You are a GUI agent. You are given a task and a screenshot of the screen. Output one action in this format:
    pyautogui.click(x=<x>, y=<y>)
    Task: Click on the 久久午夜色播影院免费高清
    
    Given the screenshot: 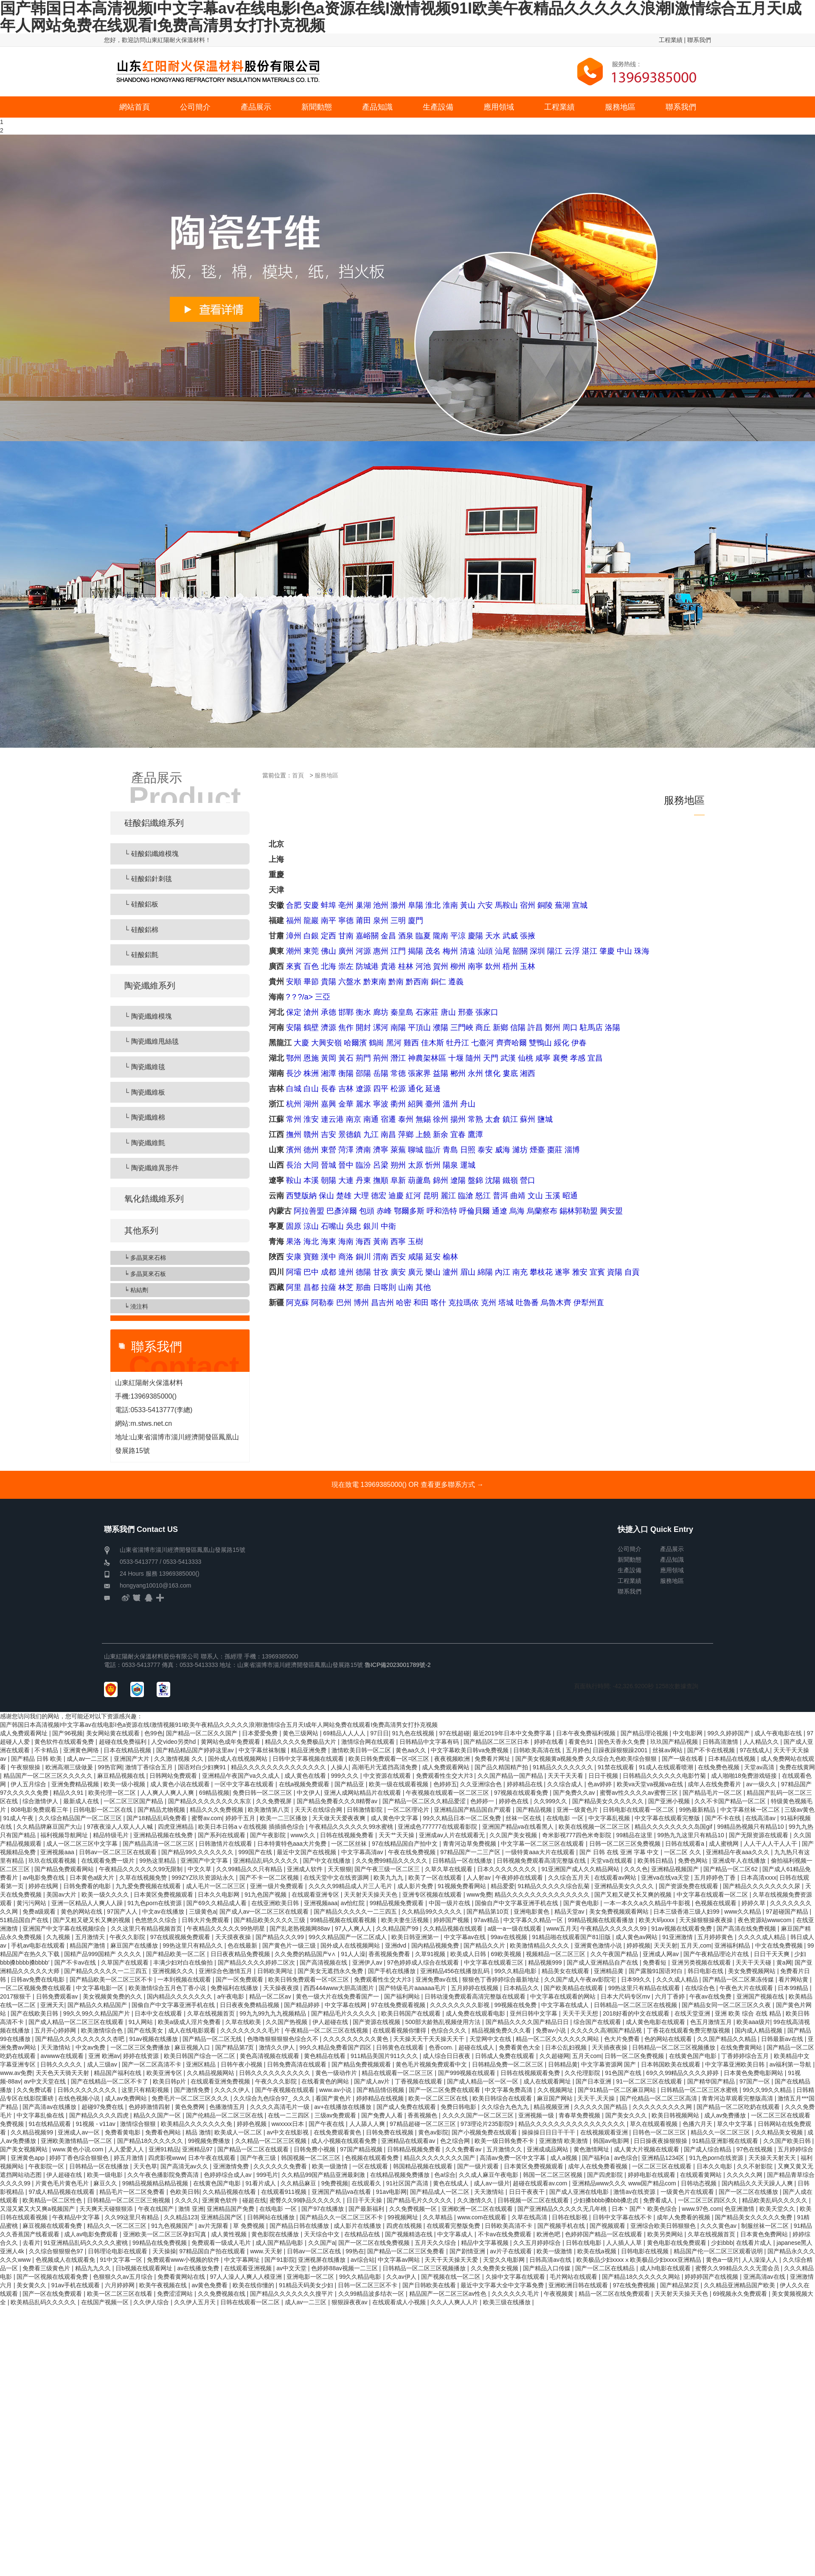 What is the action you would take?
    pyautogui.click(x=163, y=2174)
    